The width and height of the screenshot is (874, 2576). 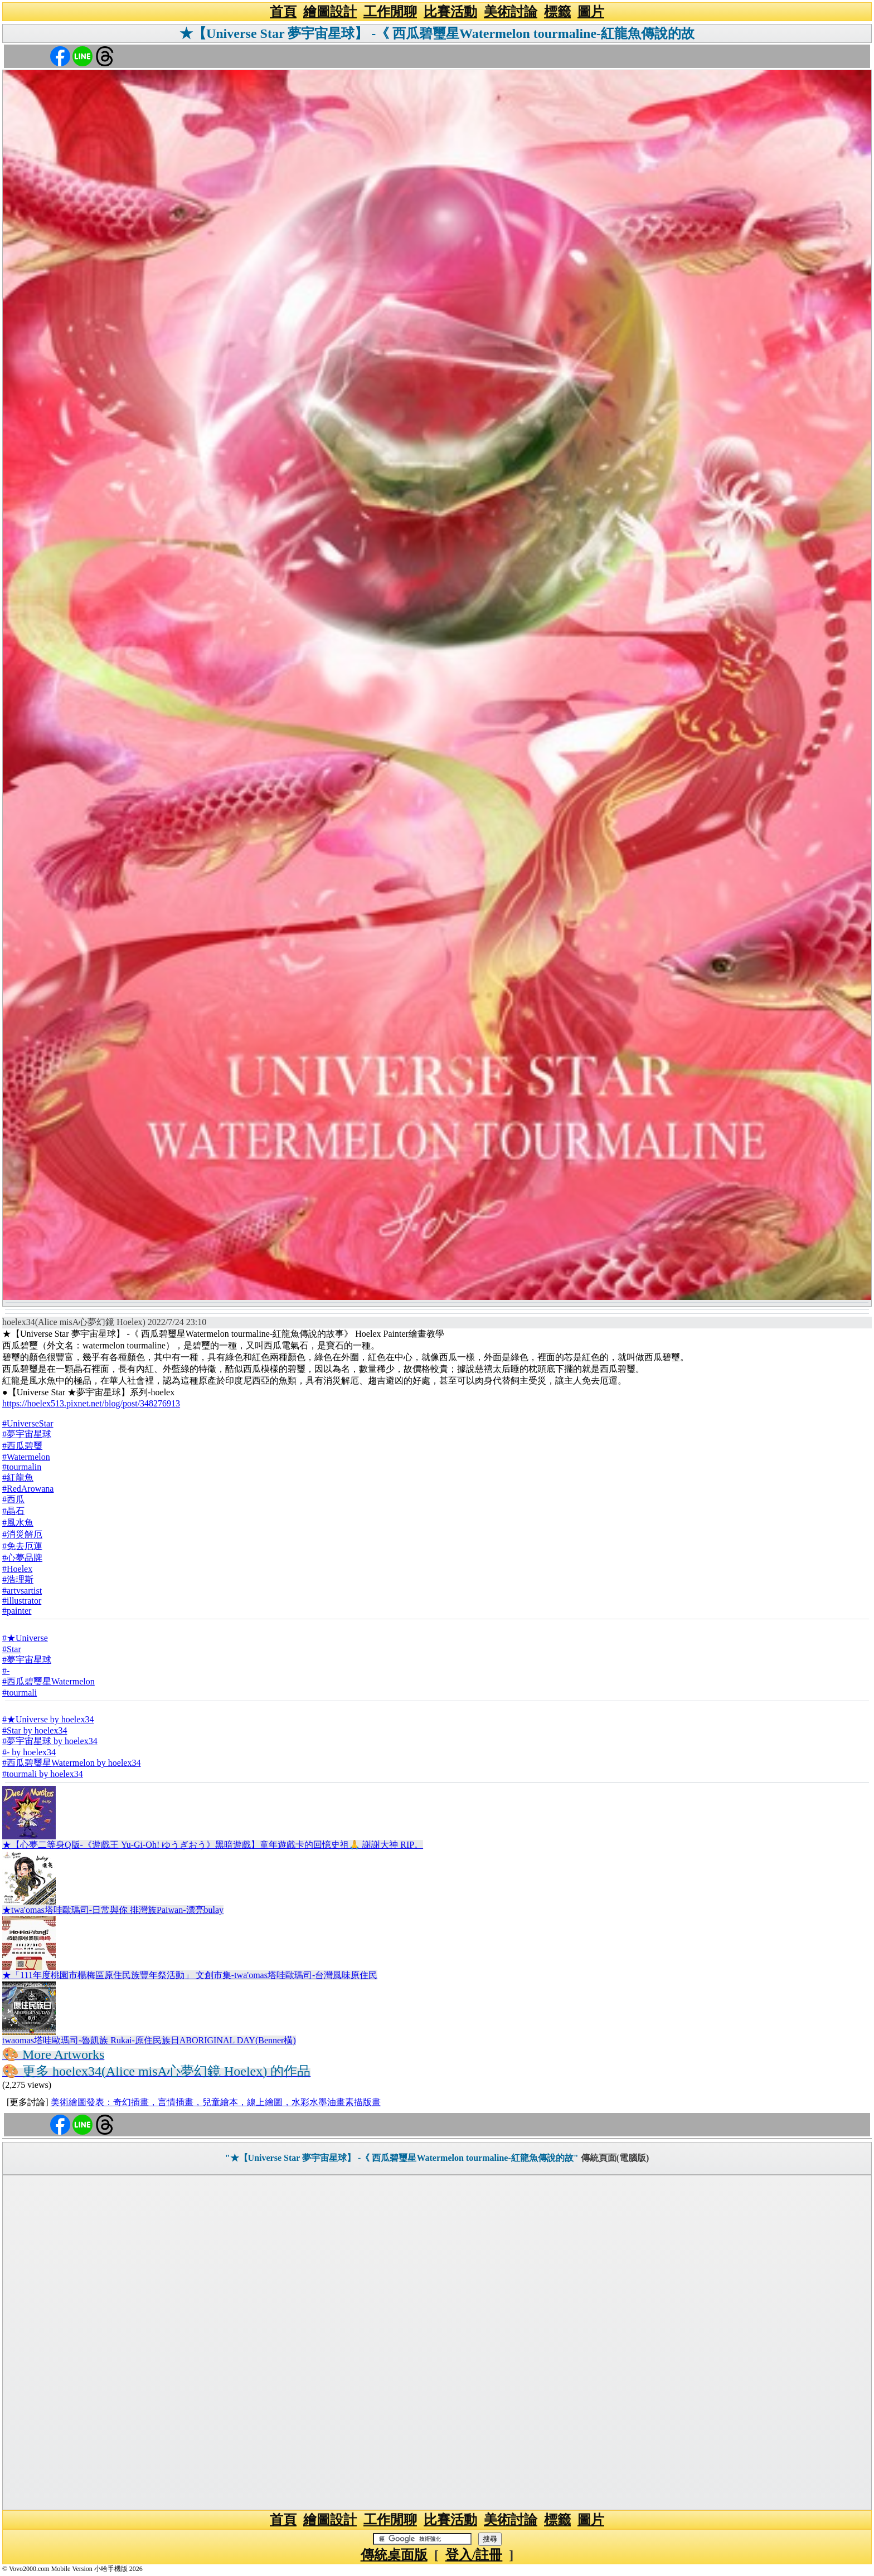 I want to click on #tourmali by hoelex34, so click(x=42, y=1774).